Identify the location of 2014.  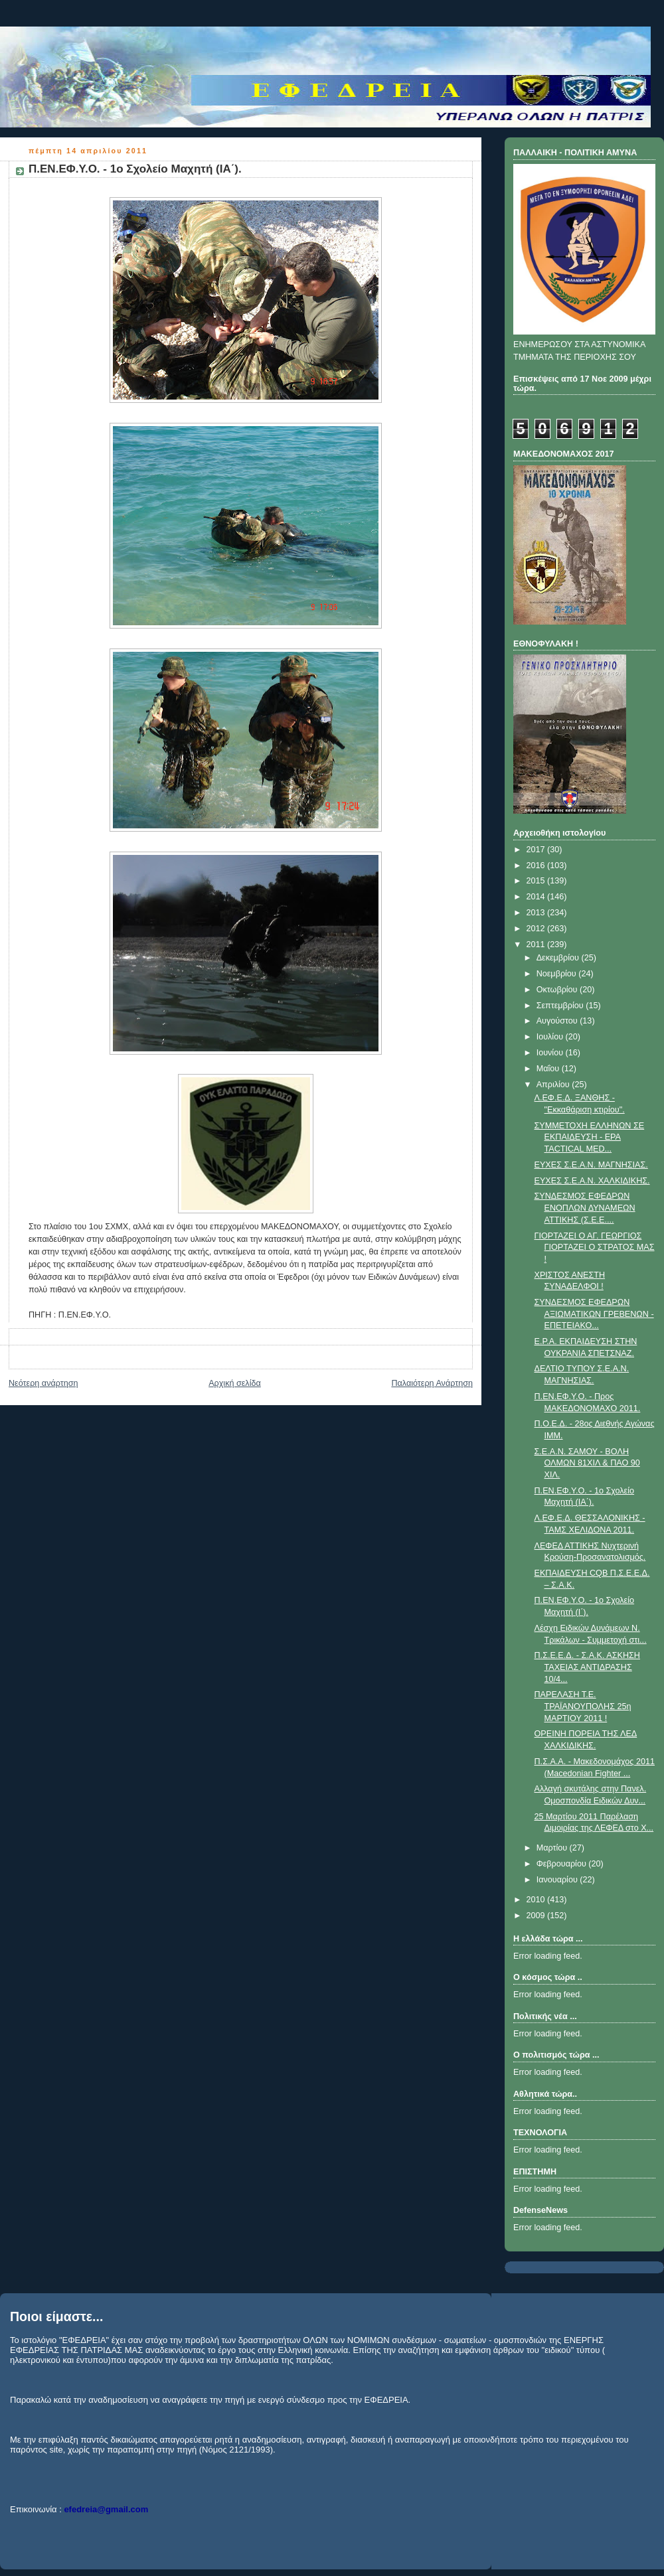
(537, 896).